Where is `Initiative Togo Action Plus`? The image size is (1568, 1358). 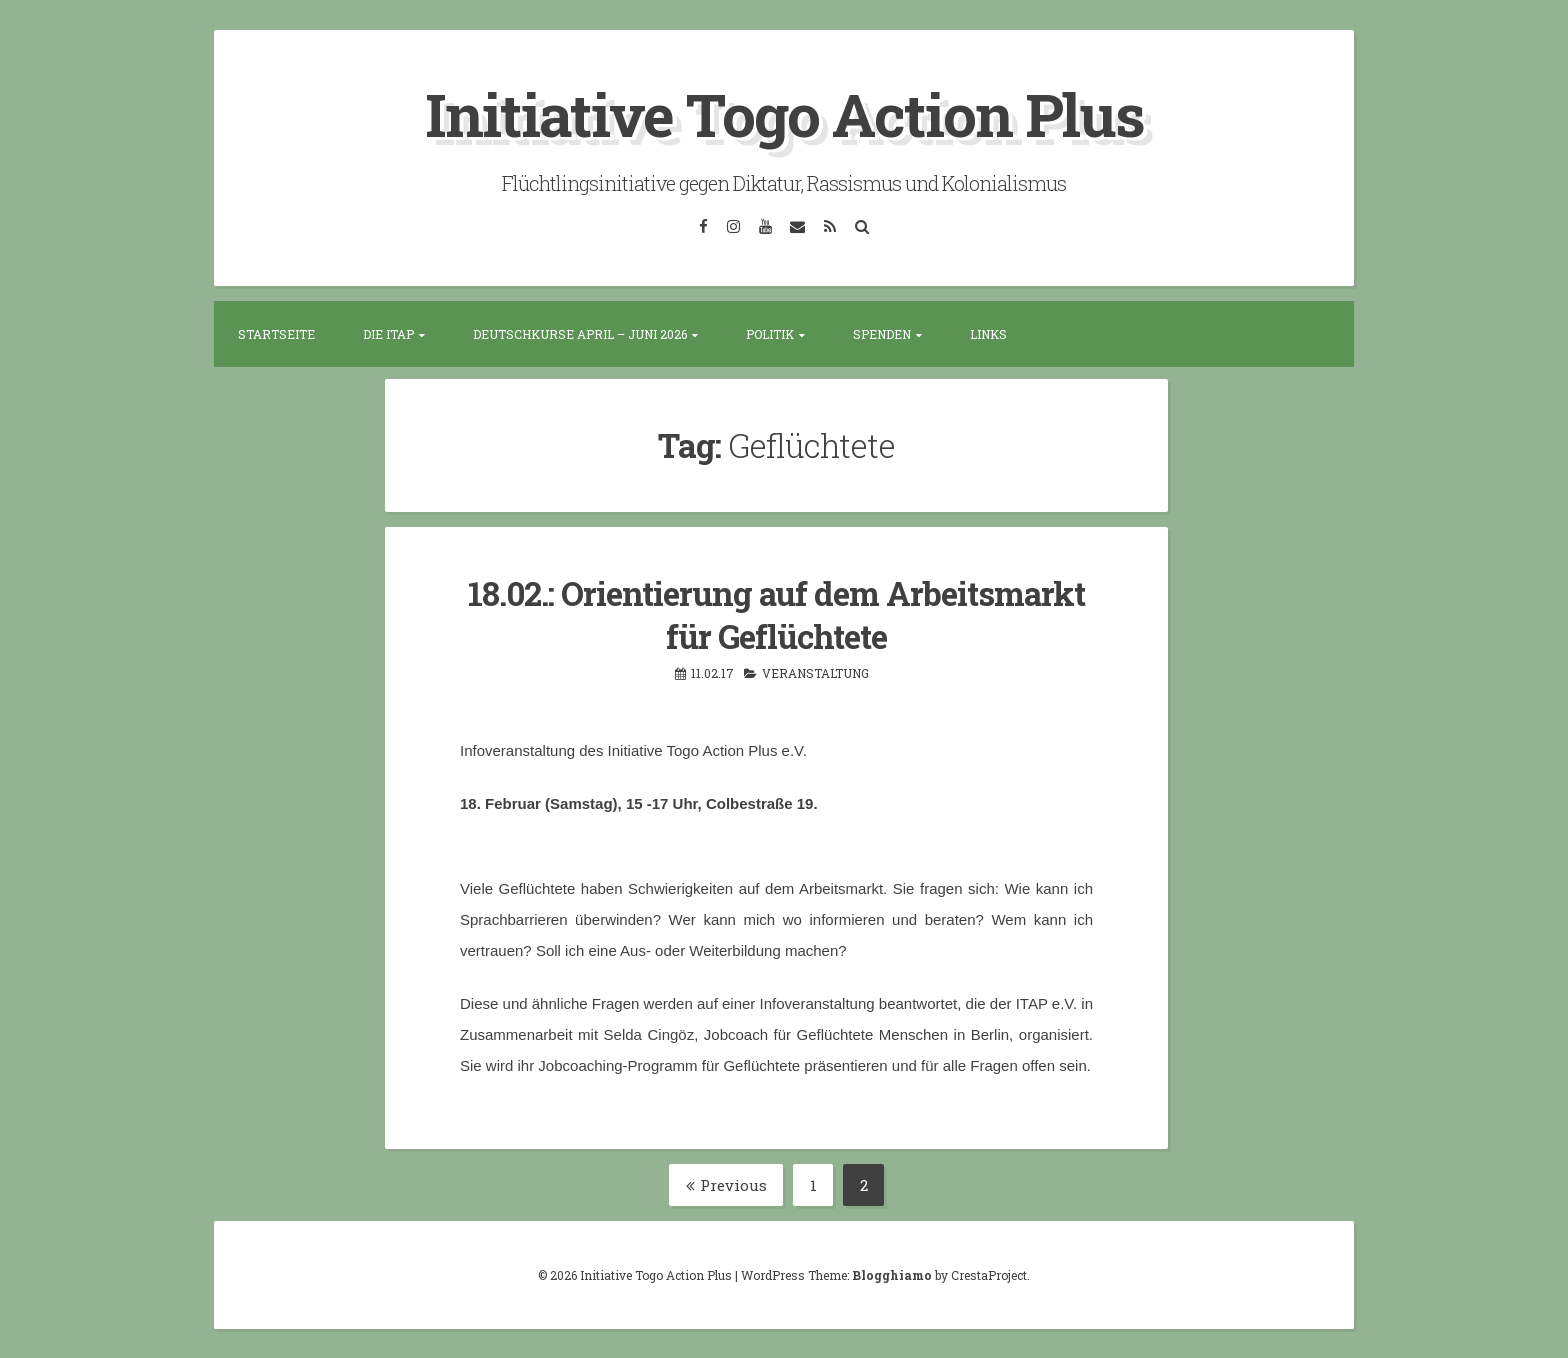 Initiative Togo Action Plus is located at coordinates (784, 113).